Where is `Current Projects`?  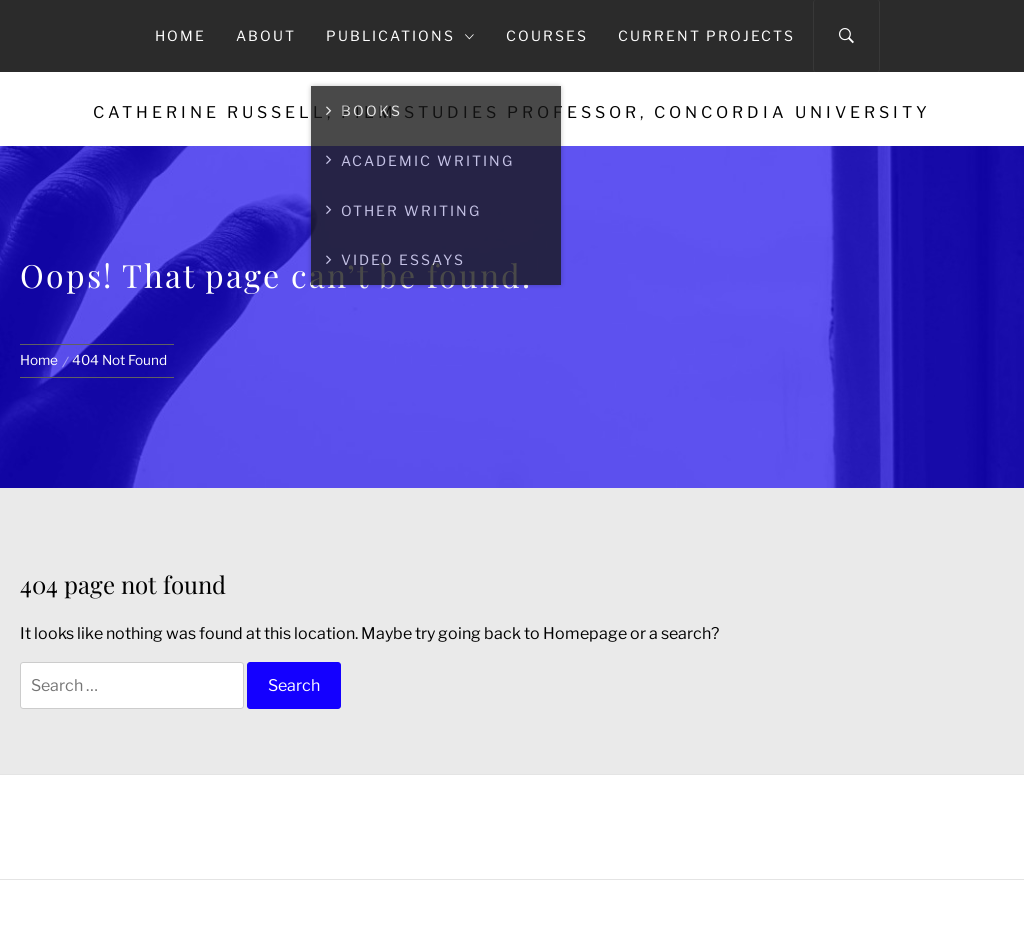
Current Projects is located at coordinates (706, 35).